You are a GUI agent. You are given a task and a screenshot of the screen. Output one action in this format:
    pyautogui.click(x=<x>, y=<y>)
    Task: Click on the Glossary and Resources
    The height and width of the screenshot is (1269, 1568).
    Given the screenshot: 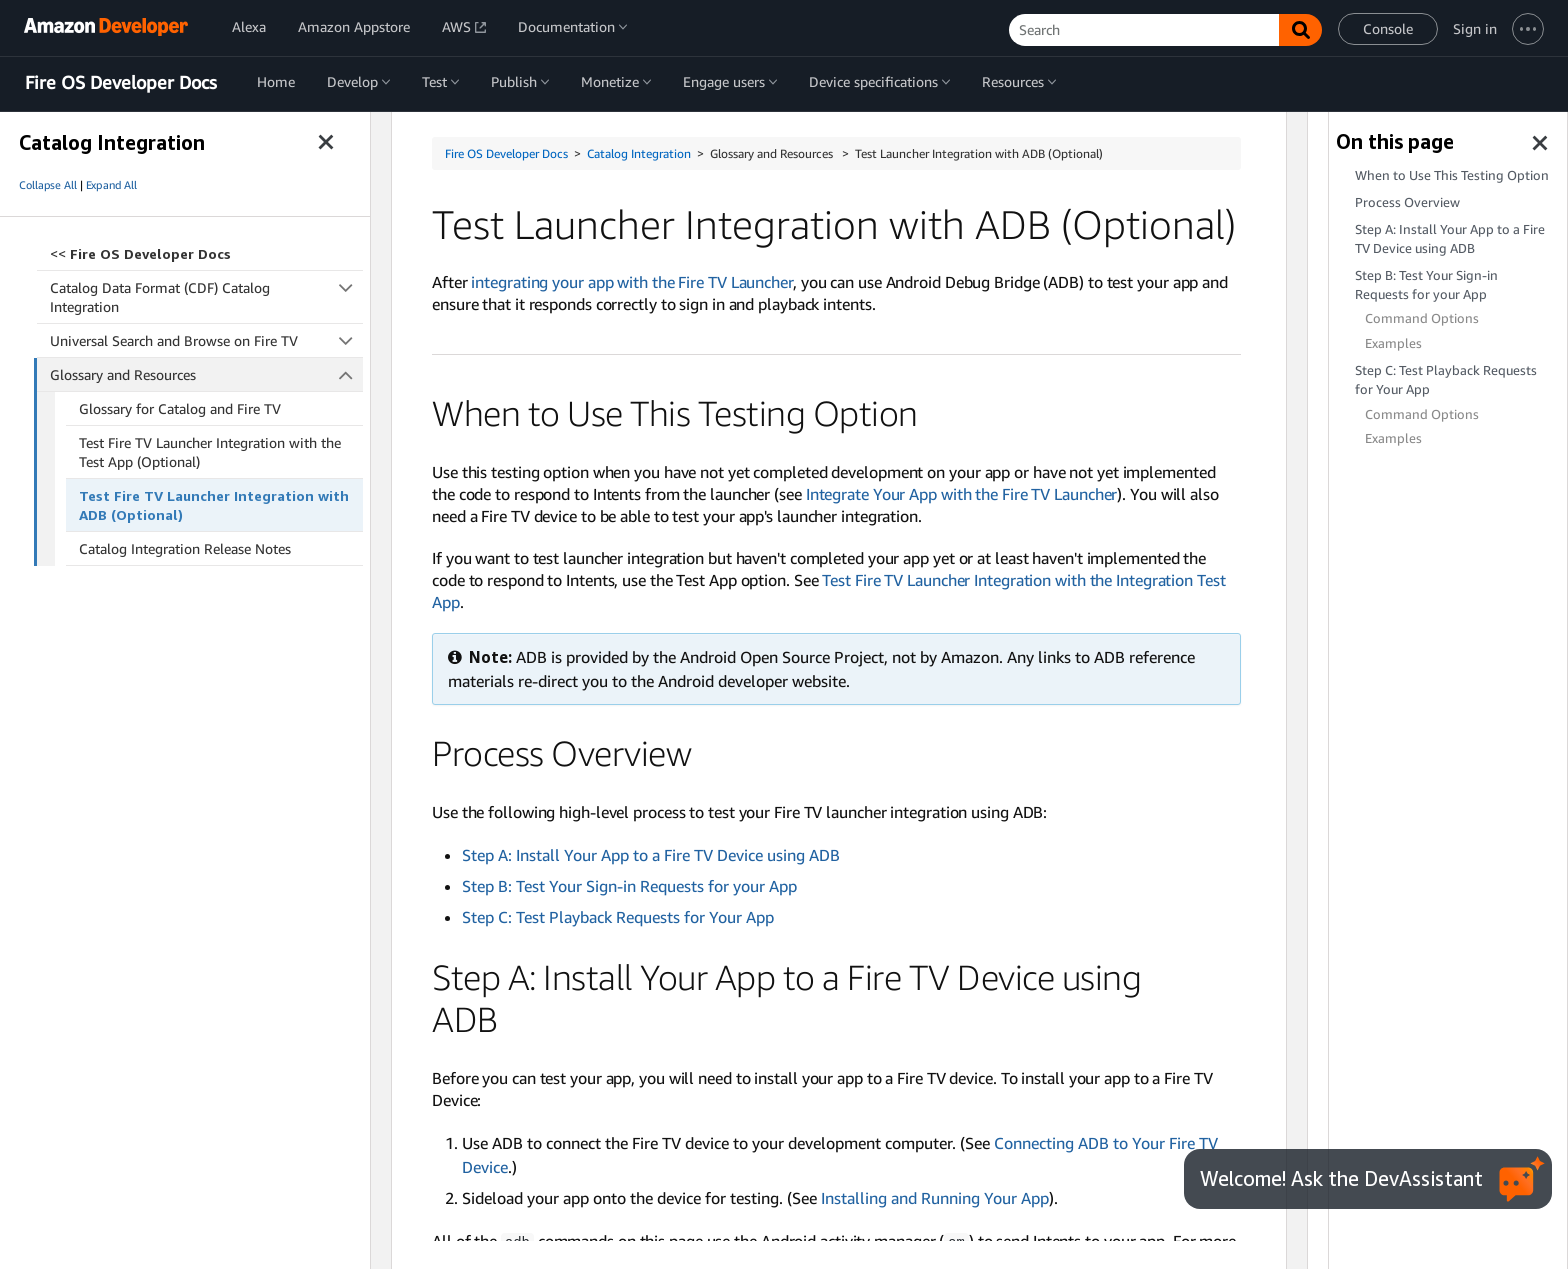 What is the action you would take?
    pyautogui.click(x=207, y=374)
    